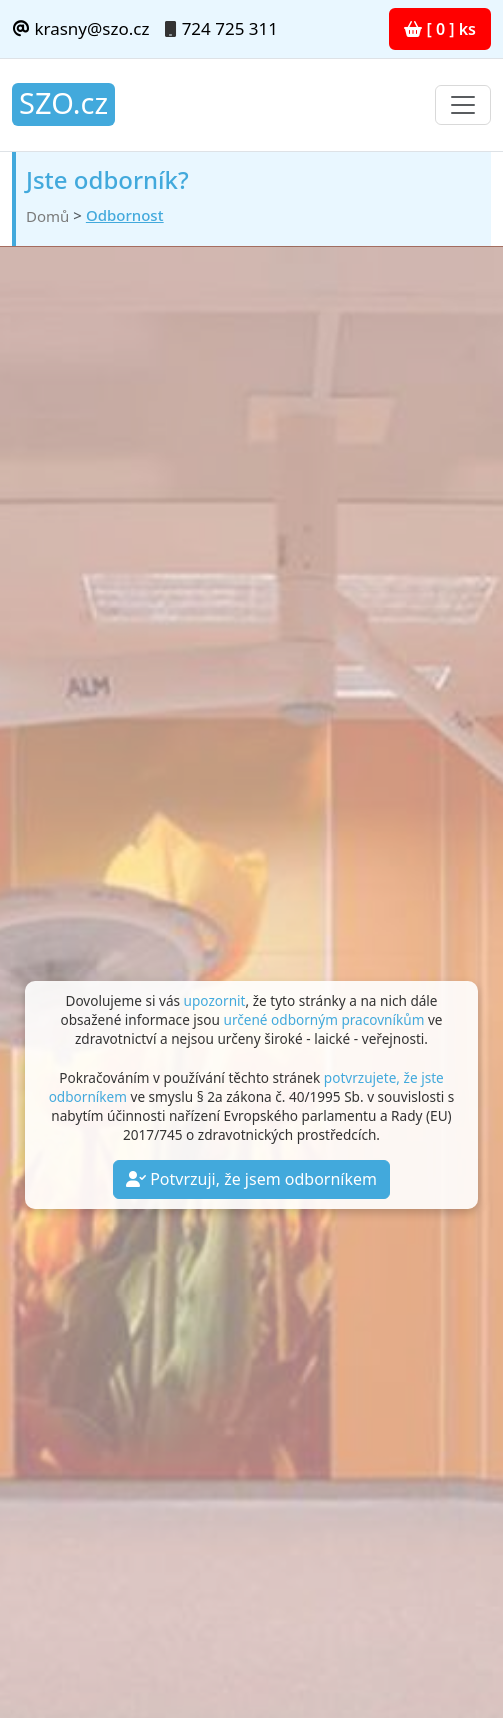 The image size is (503, 1718). Describe the element at coordinates (440, 29) in the screenshot. I see `[ 0 ] ks` at that location.